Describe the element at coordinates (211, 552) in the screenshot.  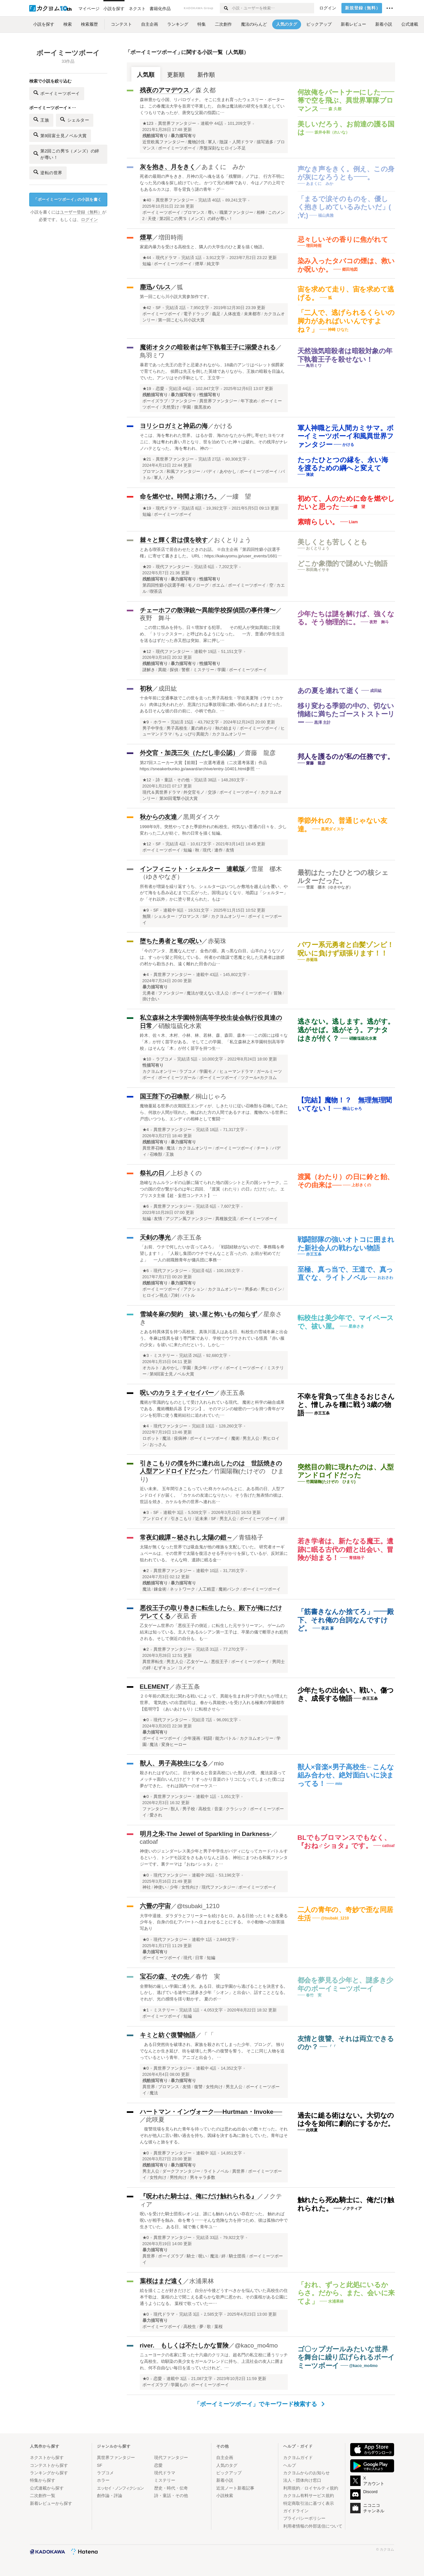
I see `とある喫茶店で居合わせたときのお話。 ※自主企画『第四回性癖小説選手権』に寄せて書きました。 URL：https://kakuyomu.jp/user_events/1681…` at that location.